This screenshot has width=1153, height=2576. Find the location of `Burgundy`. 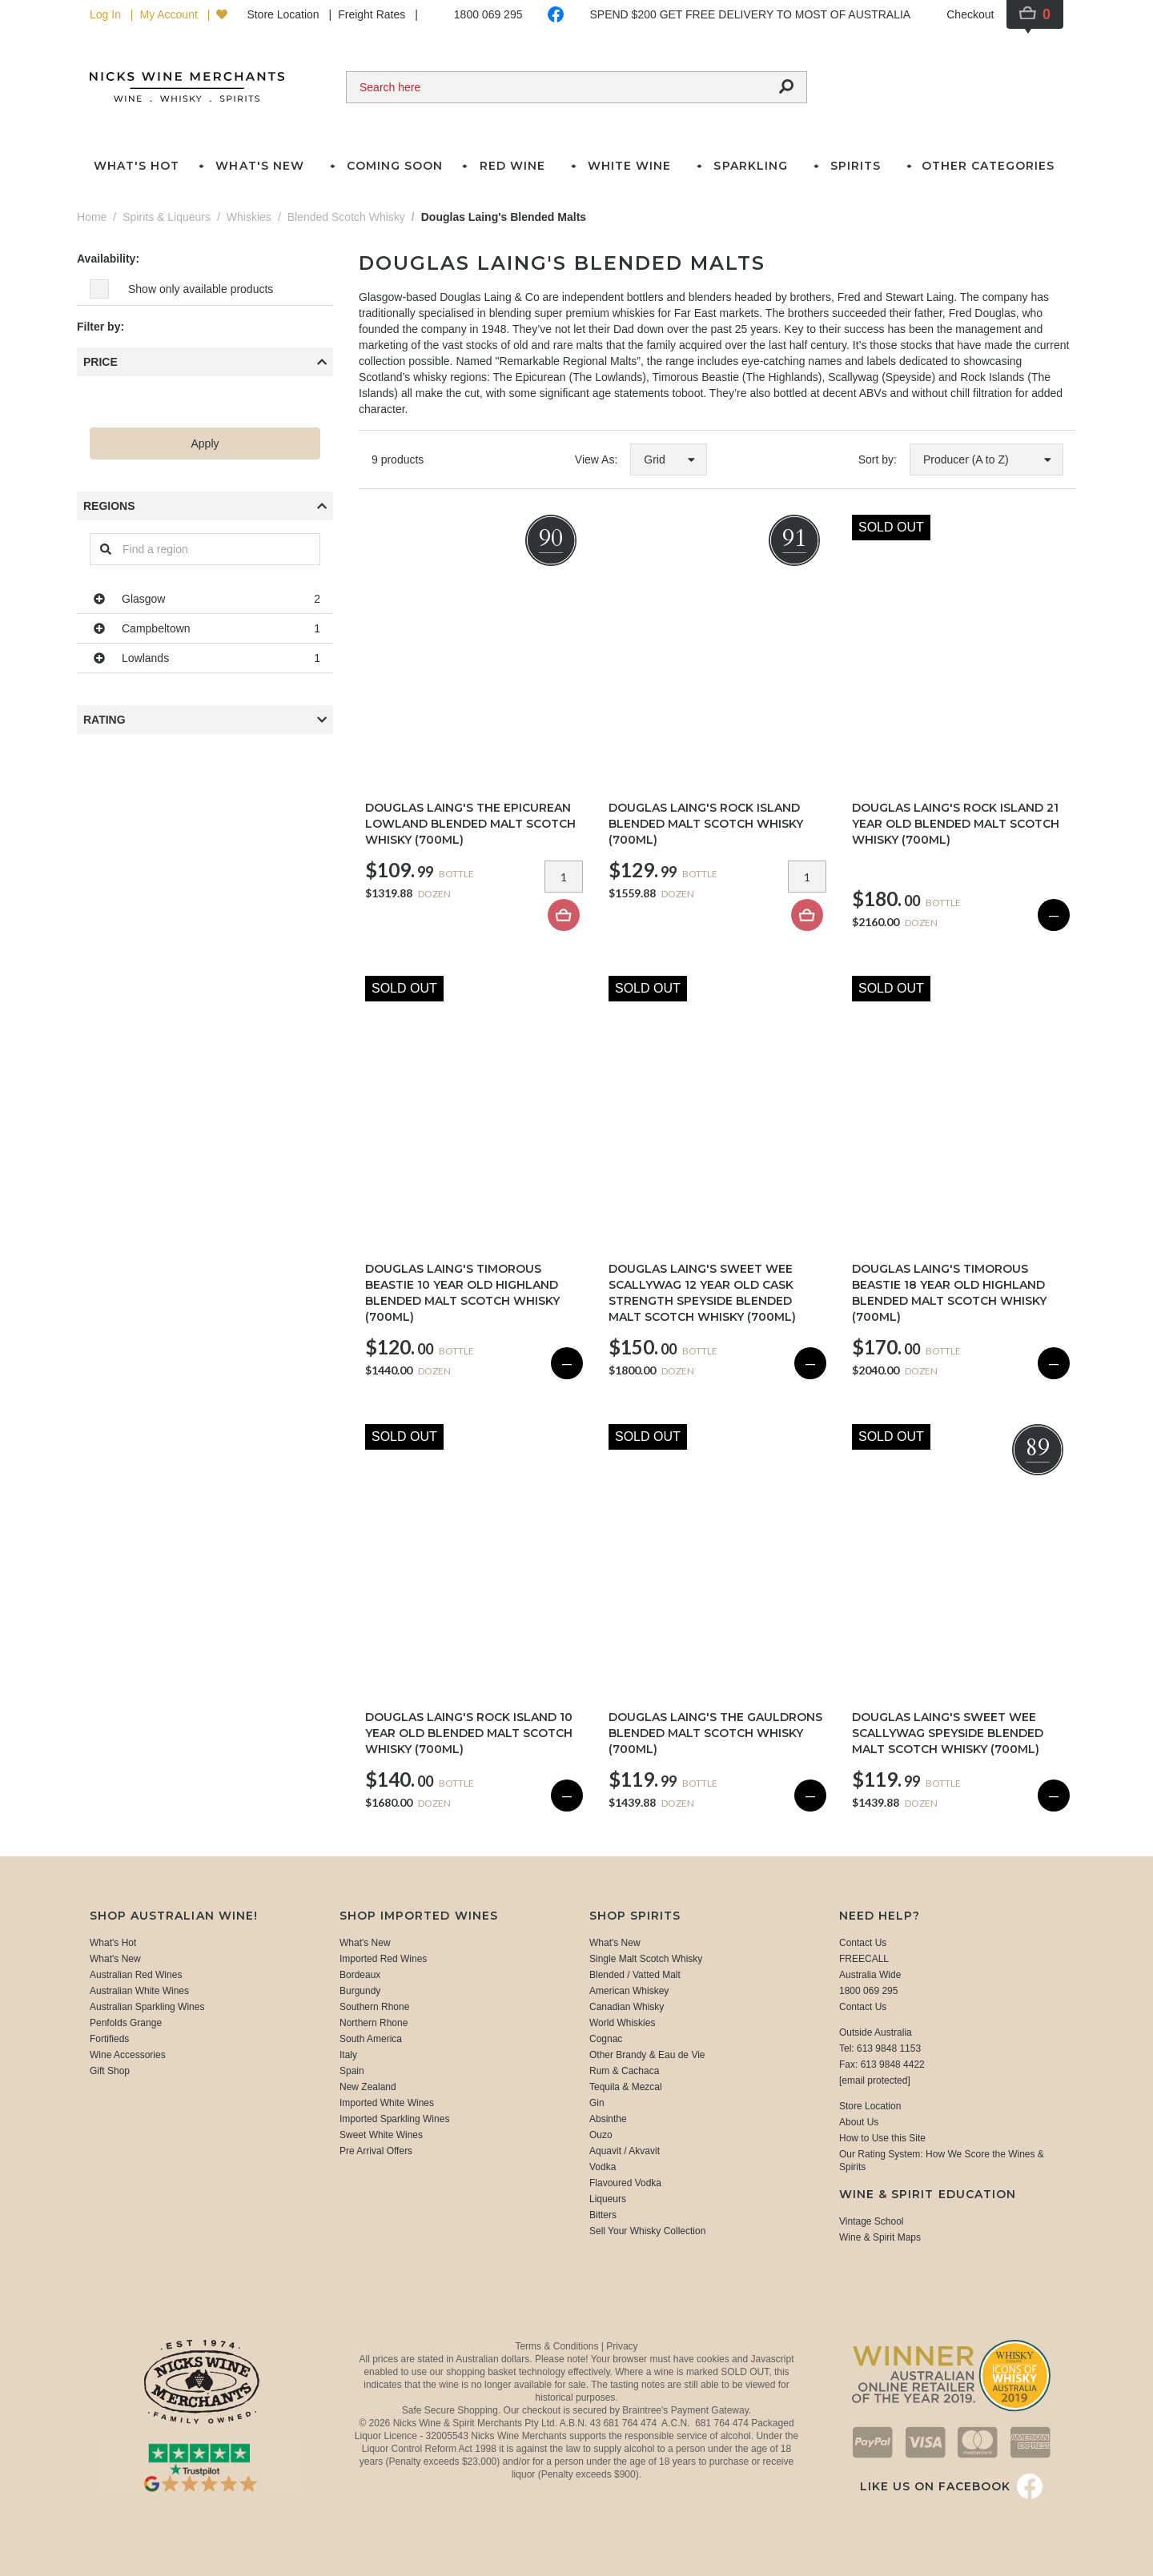

Burgundy is located at coordinates (359, 1990).